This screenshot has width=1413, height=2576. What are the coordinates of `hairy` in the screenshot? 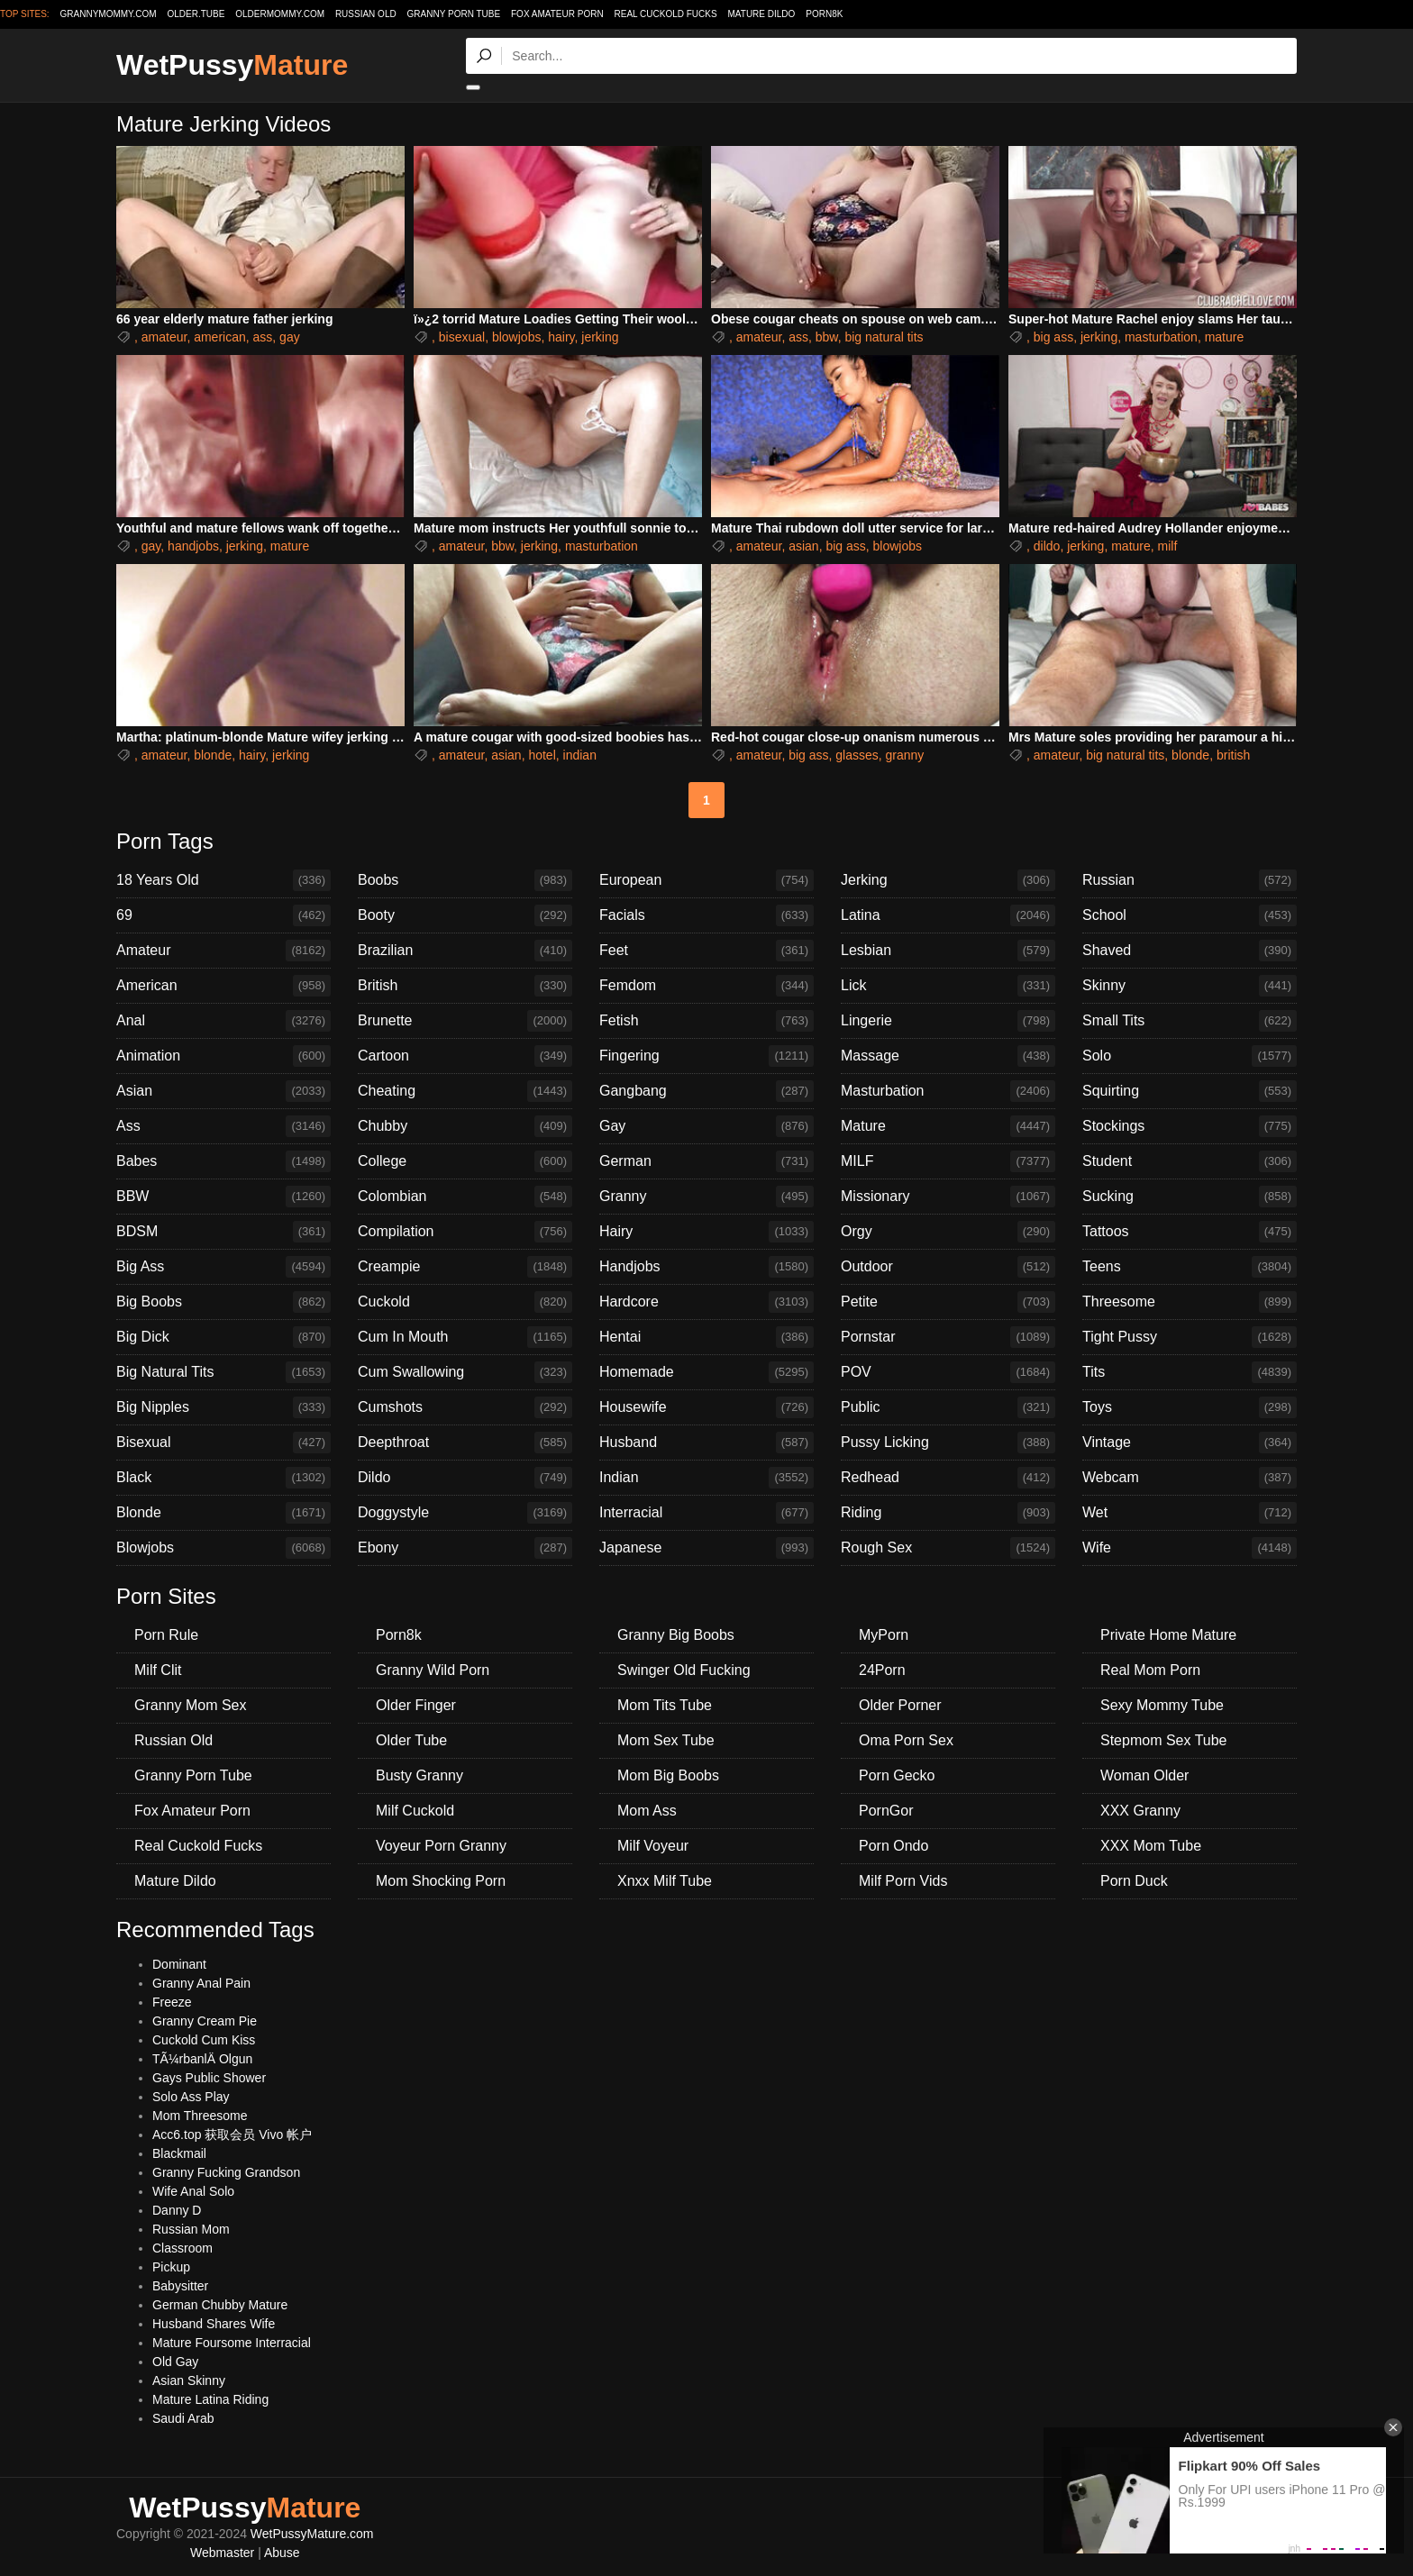 It's located at (561, 337).